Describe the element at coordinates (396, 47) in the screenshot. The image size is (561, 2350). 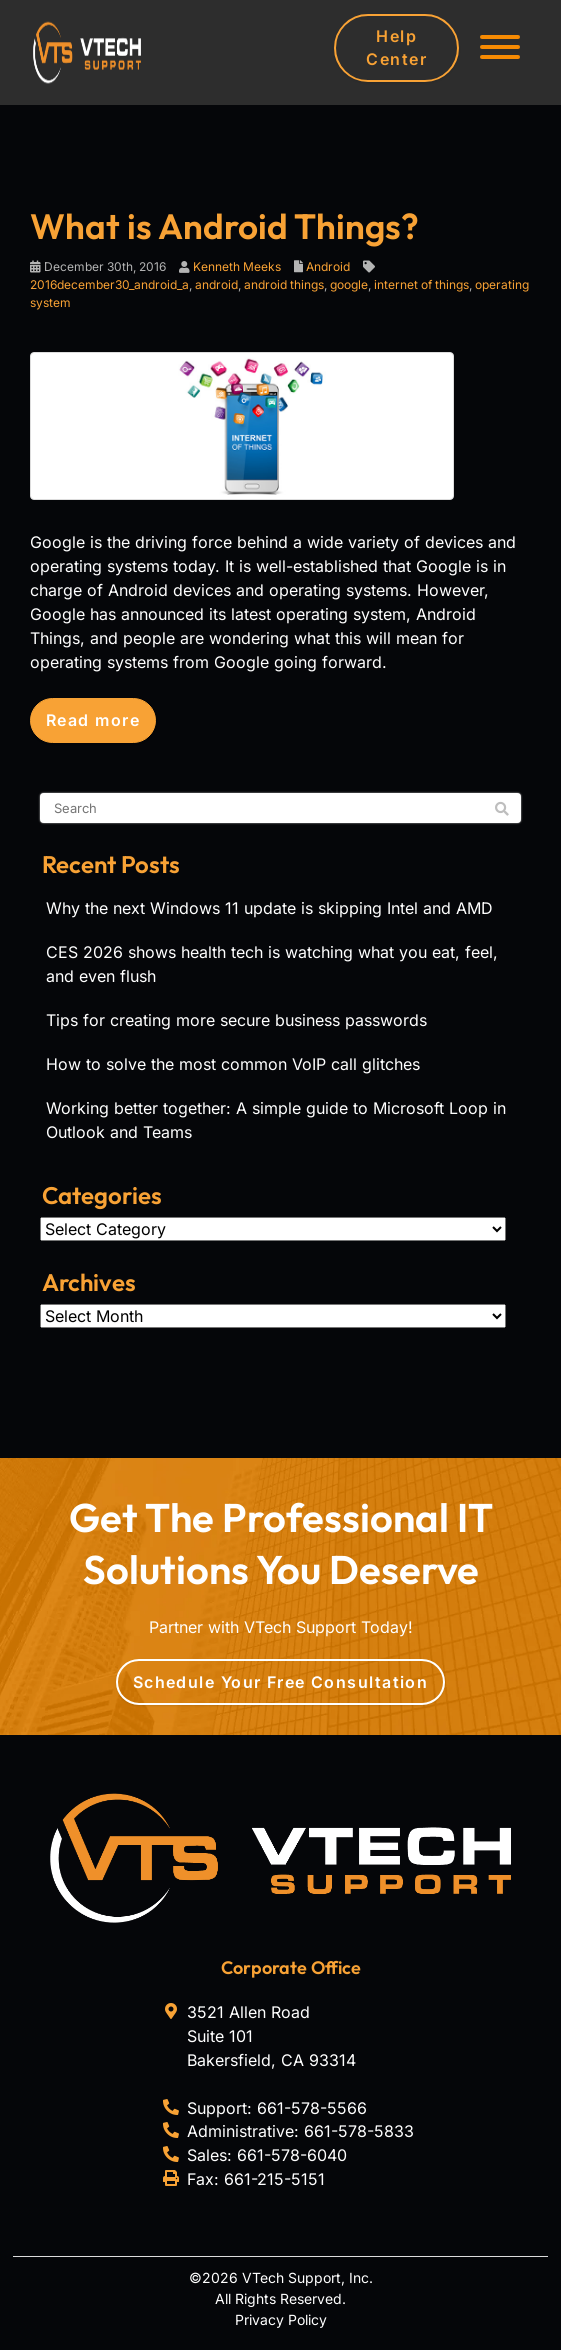
I see `Help Center` at that location.